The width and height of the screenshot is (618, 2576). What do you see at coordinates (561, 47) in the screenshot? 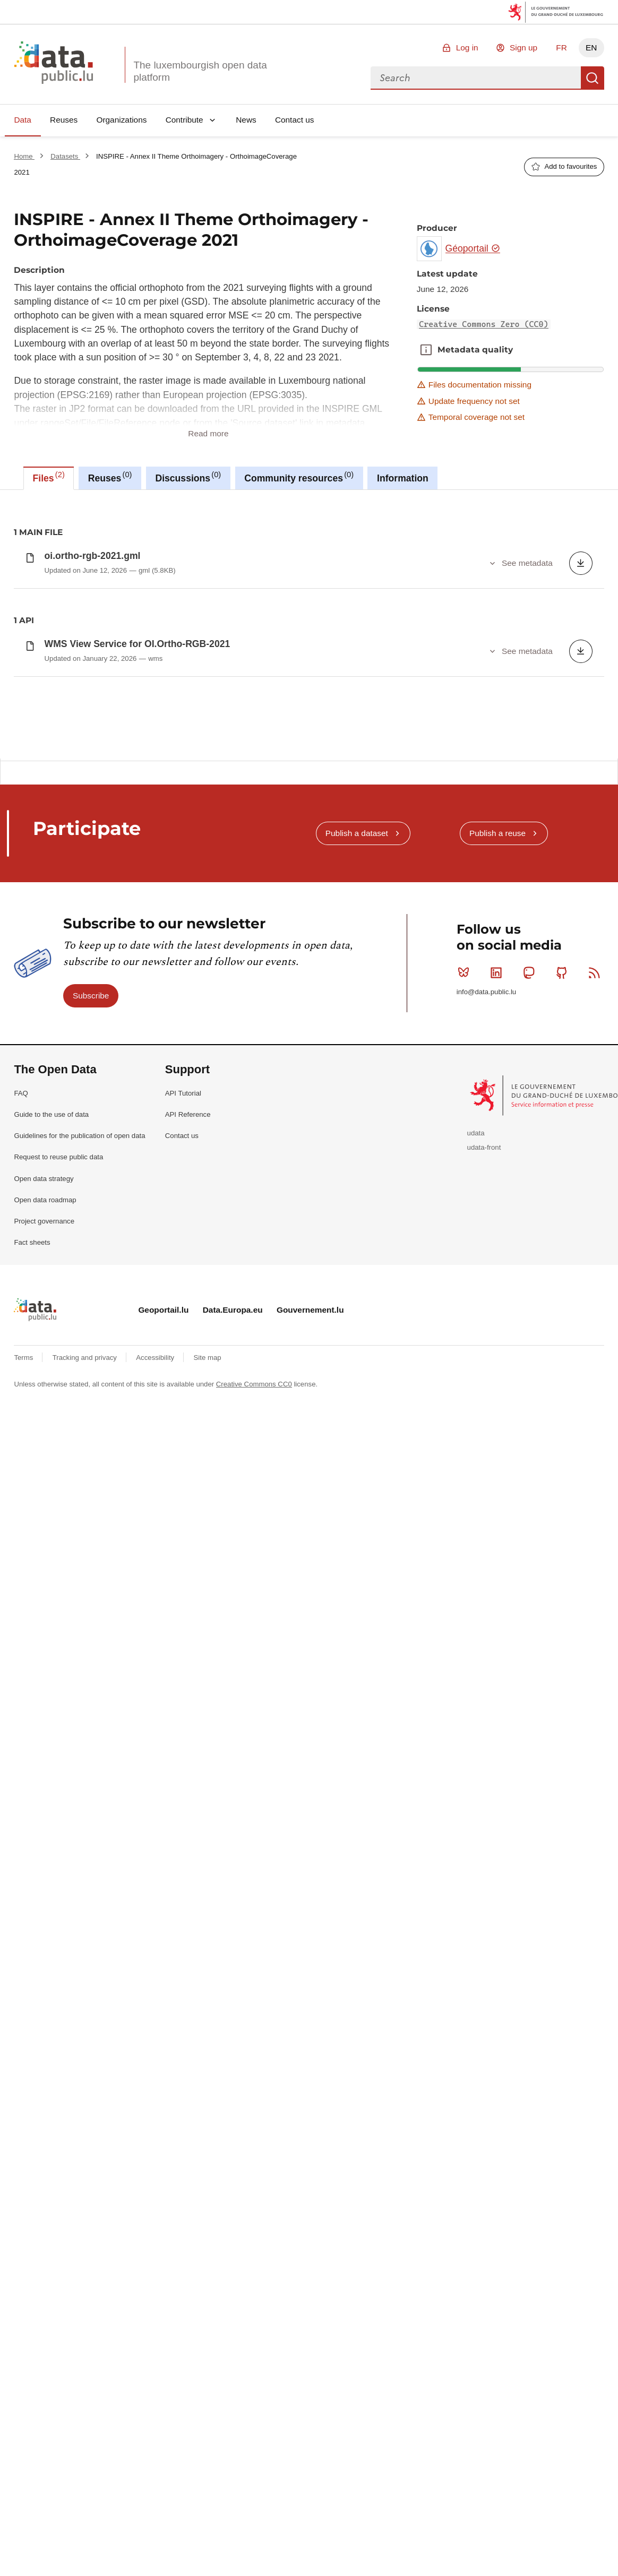
I see `FR` at bounding box center [561, 47].